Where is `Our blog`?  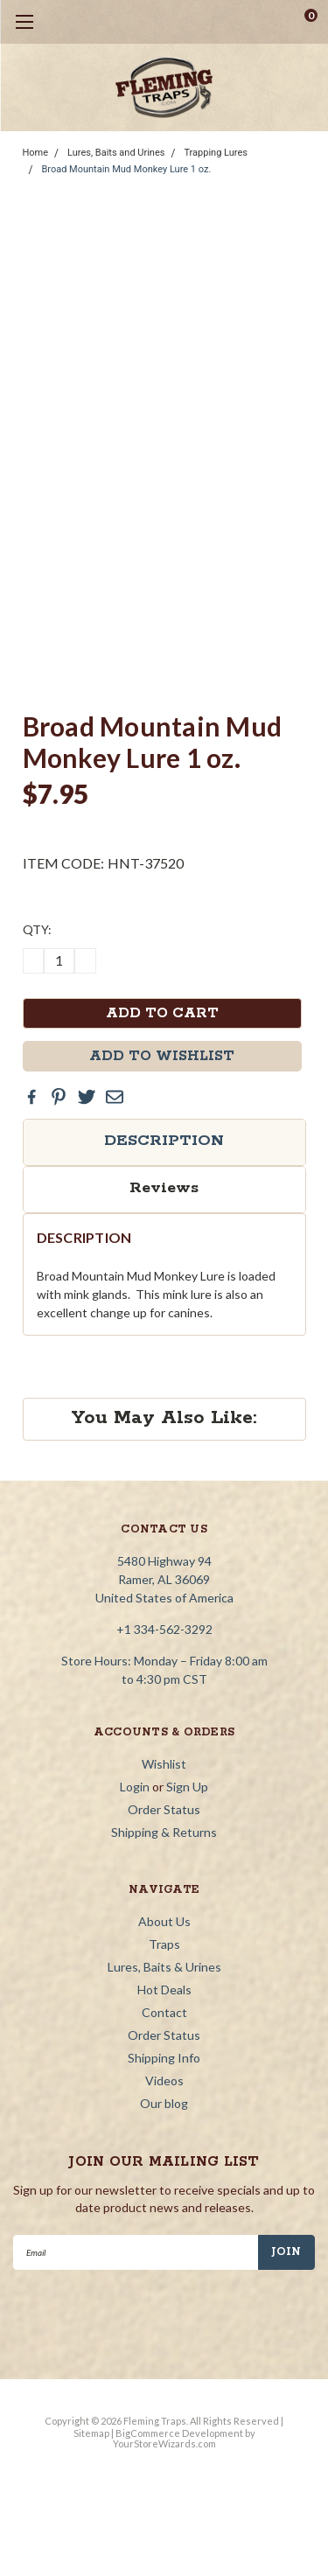 Our blog is located at coordinates (164, 2103).